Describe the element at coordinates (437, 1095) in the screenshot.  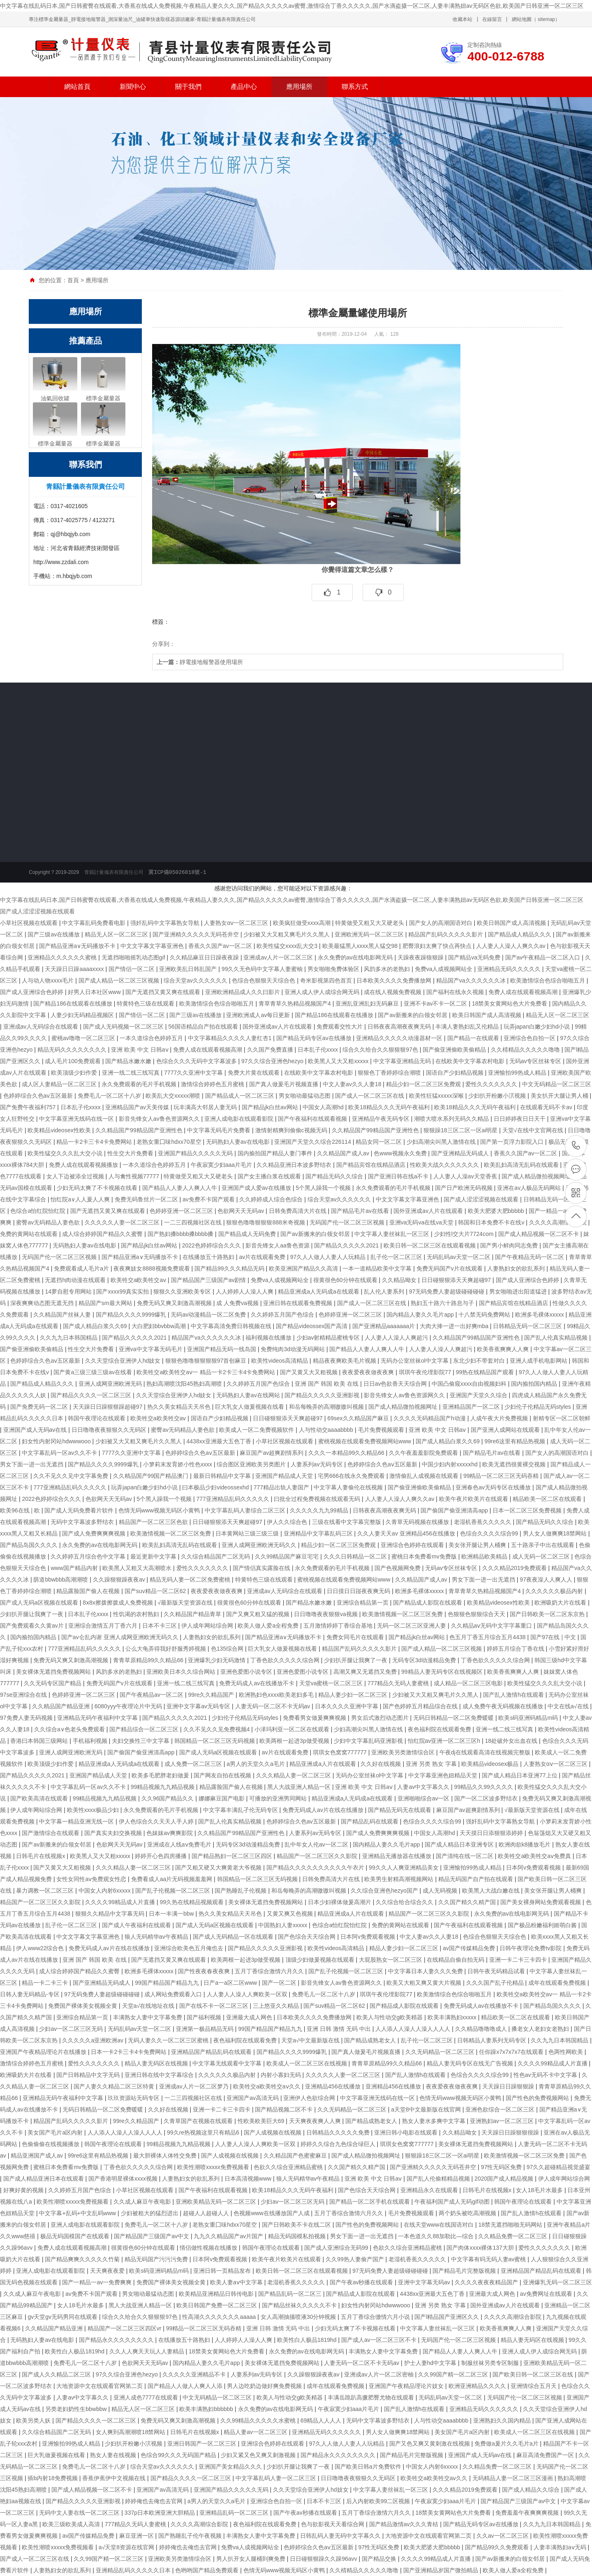
I see `欧美性狂猛xxxxx深喉` at that location.